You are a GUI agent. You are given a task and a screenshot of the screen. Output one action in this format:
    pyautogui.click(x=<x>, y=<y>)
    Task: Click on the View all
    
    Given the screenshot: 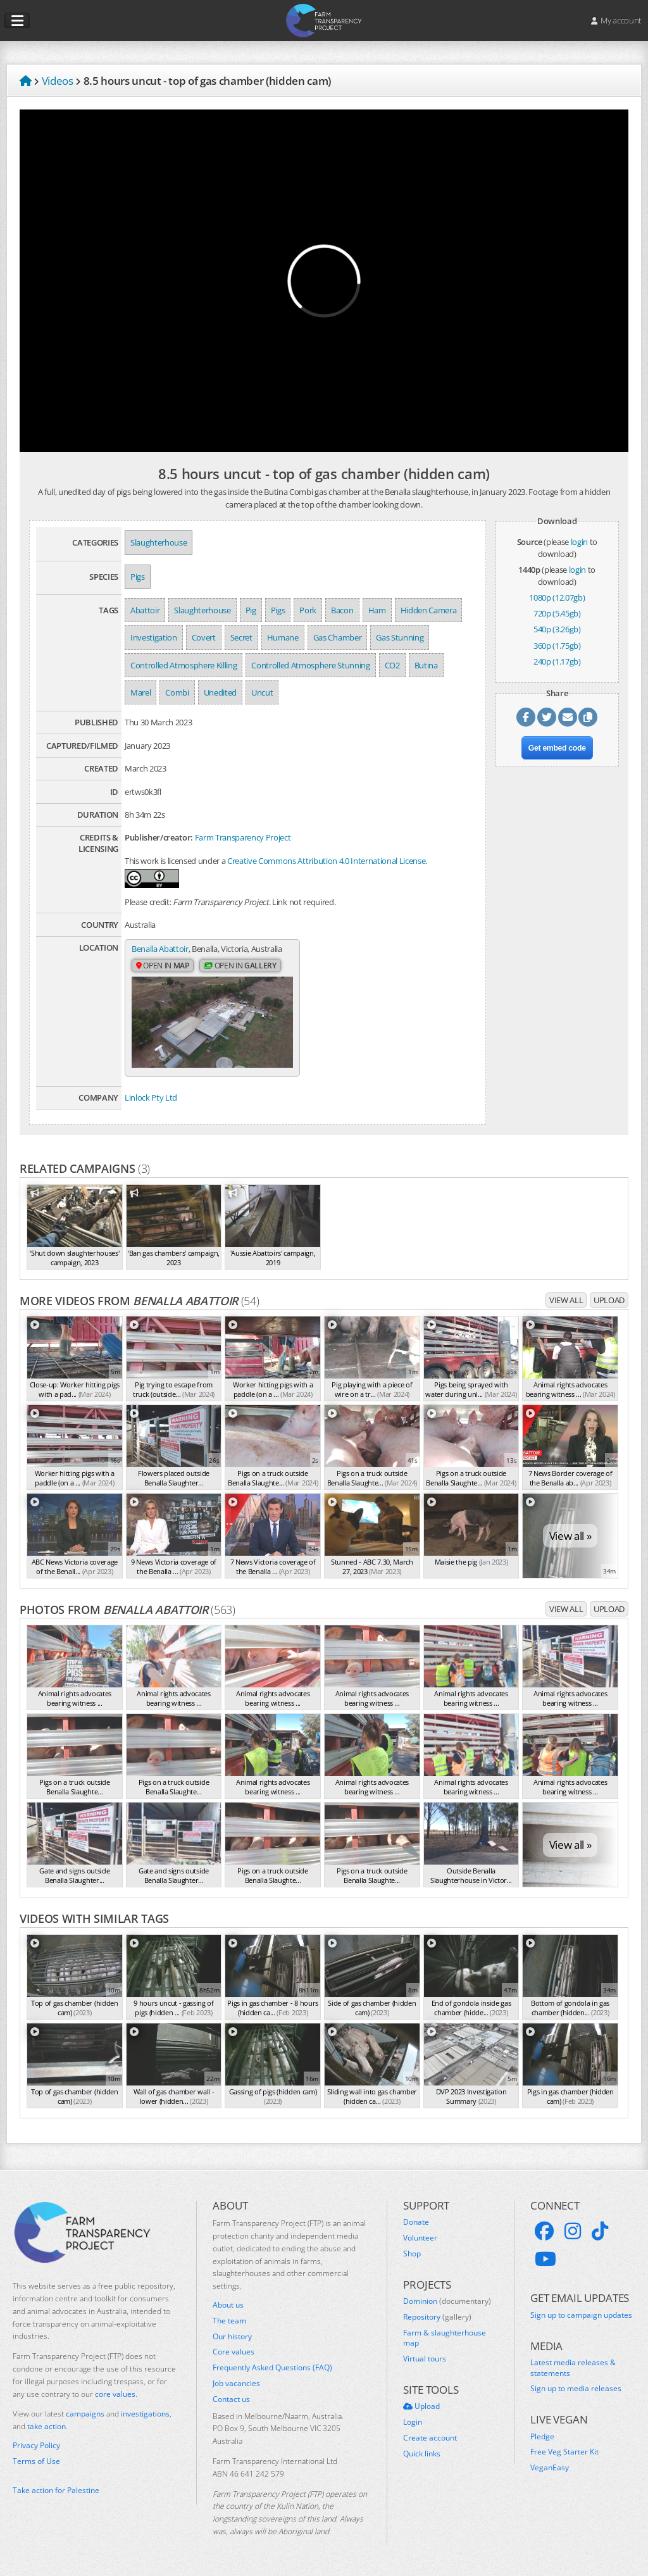 What is the action you would take?
    pyautogui.click(x=566, y=1300)
    